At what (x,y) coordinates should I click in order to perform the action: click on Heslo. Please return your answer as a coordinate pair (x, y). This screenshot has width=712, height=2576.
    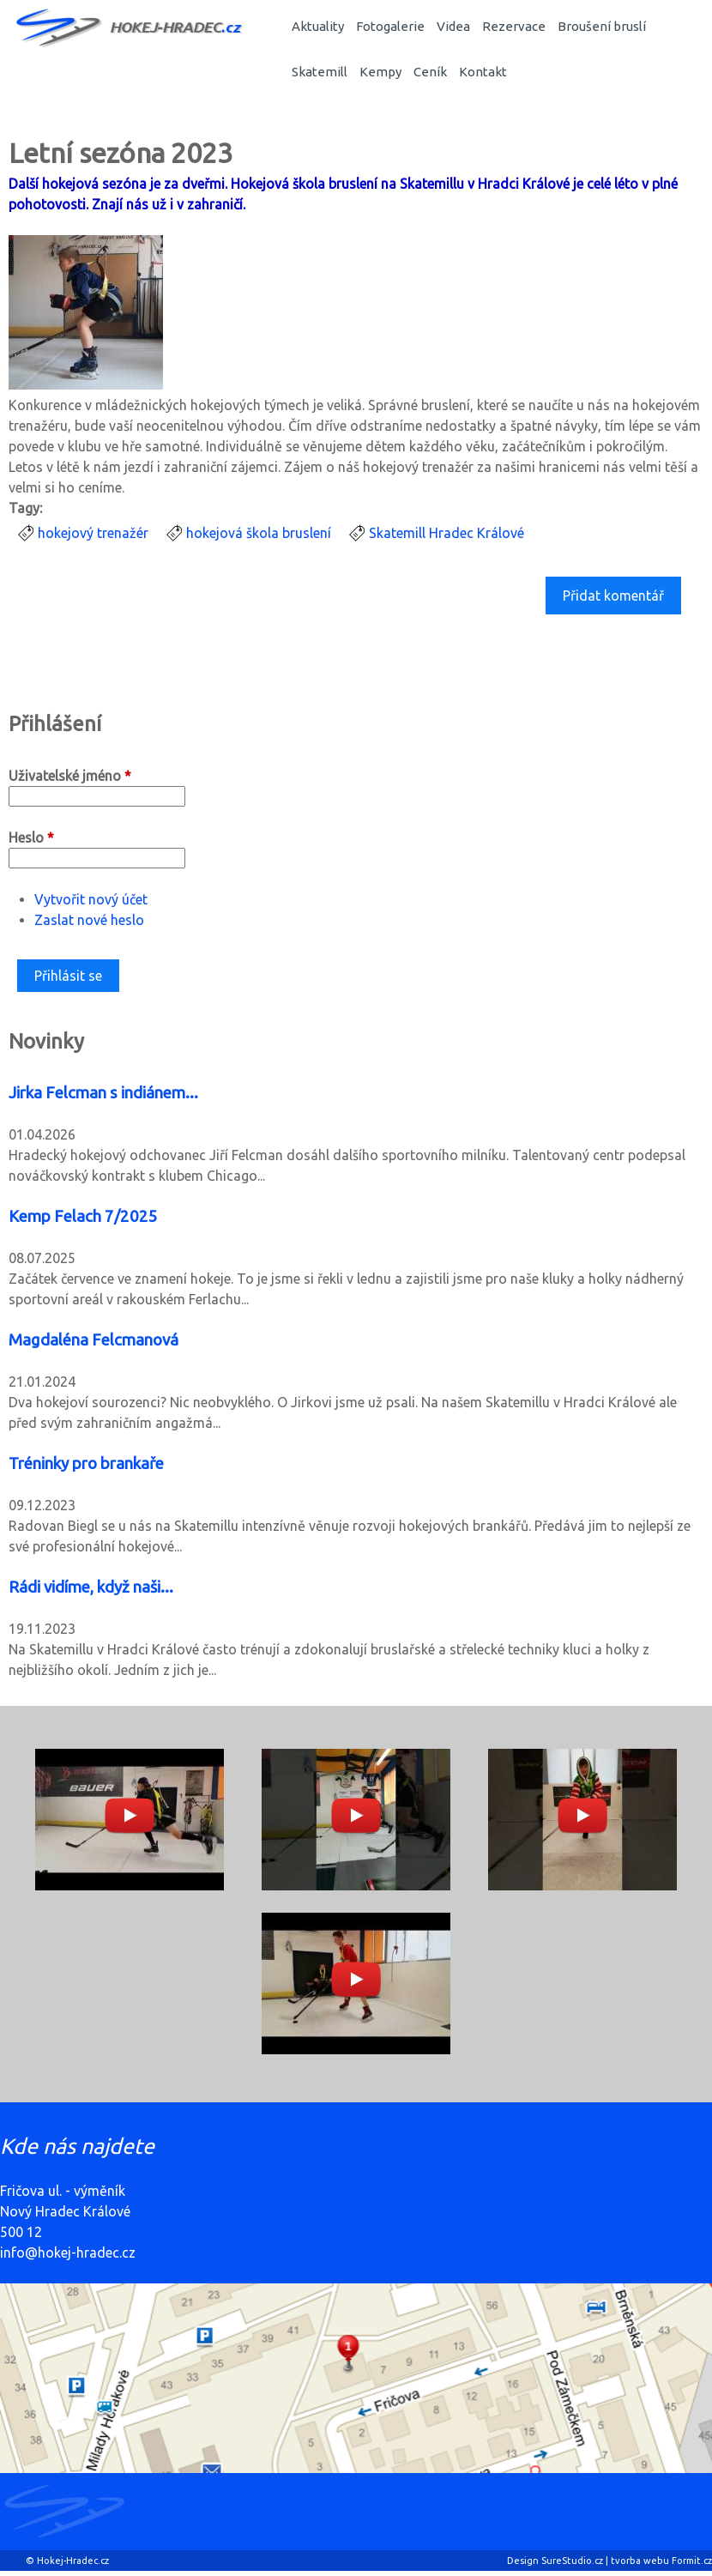
    Looking at the image, I should click on (31, 837).